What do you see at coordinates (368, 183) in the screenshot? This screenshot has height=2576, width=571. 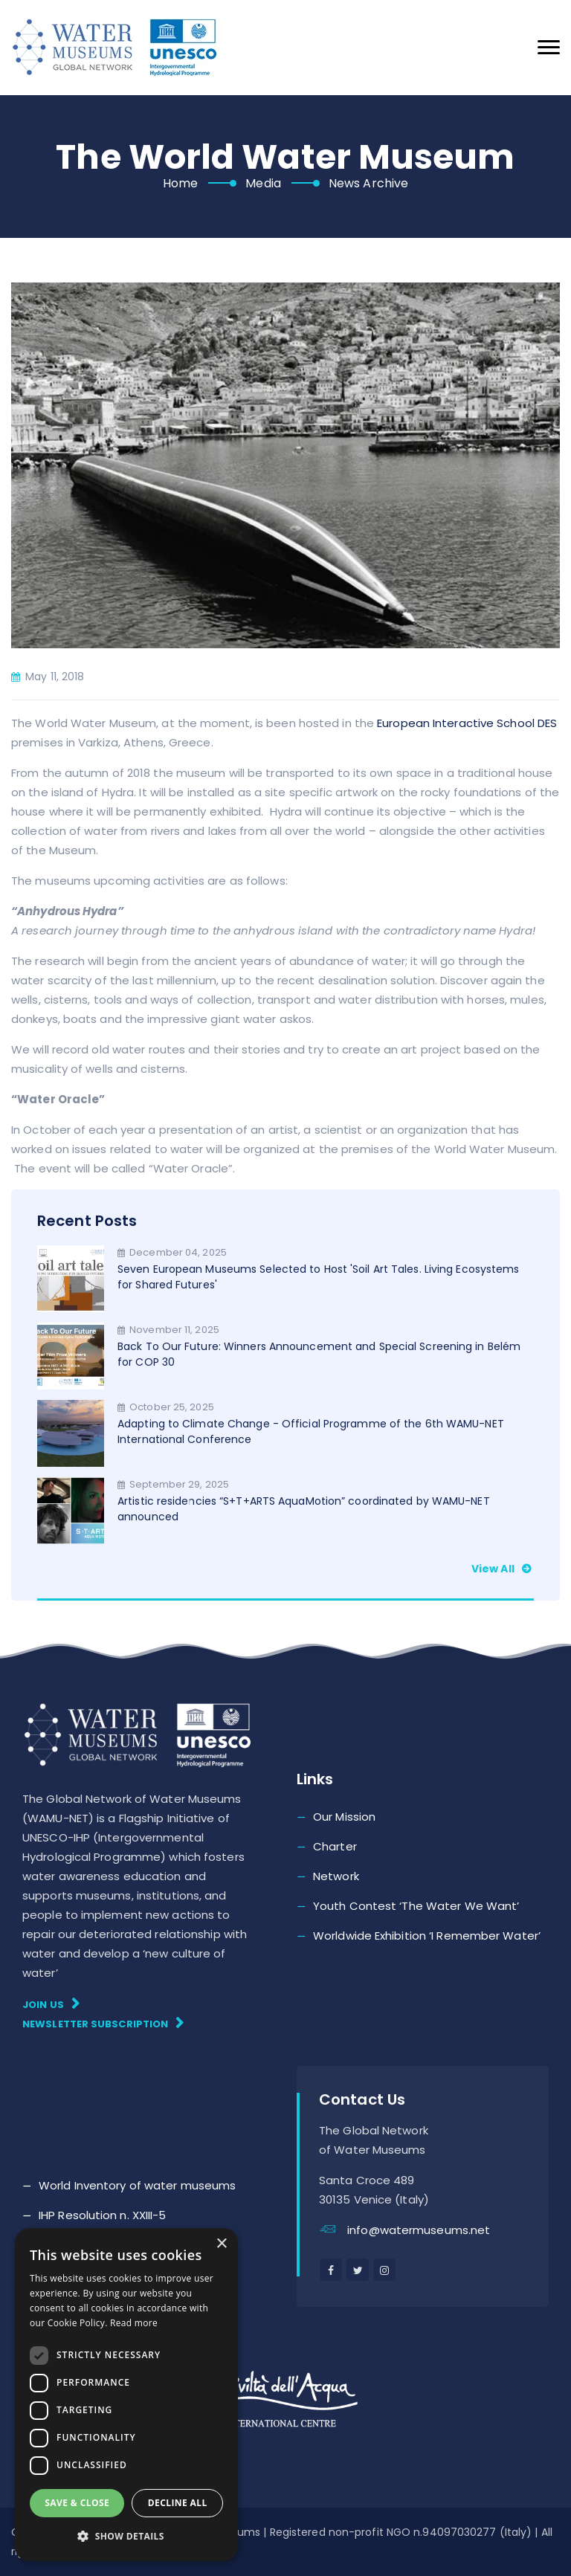 I see `News Archive` at bounding box center [368, 183].